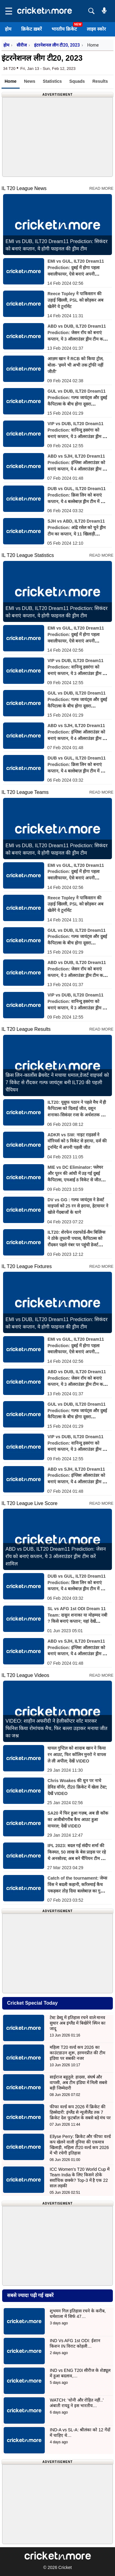  What do you see at coordinates (75, 300) in the screenshot?
I see `Reece Topley ने पाकिस्तान की उड़ाई खिल्ली, PSL को छोड़कर अब खेलेंगे ये टूर्नामेंट` at bounding box center [75, 300].